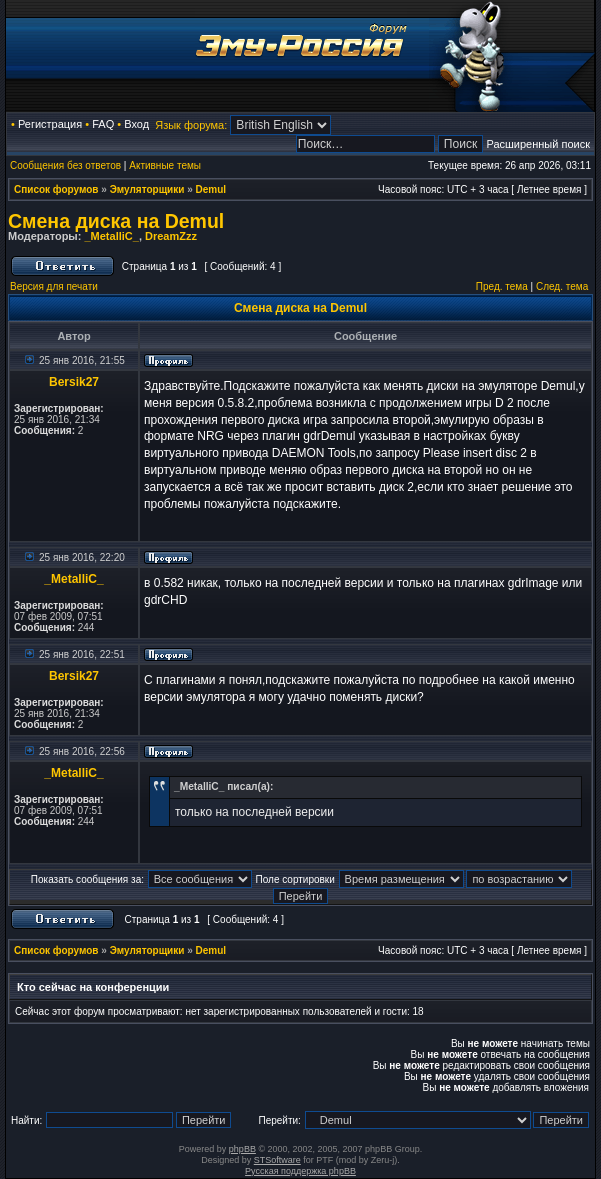 The image size is (601, 1179). Describe the element at coordinates (502, 286) in the screenshot. I see `Пред. тема` at that location.